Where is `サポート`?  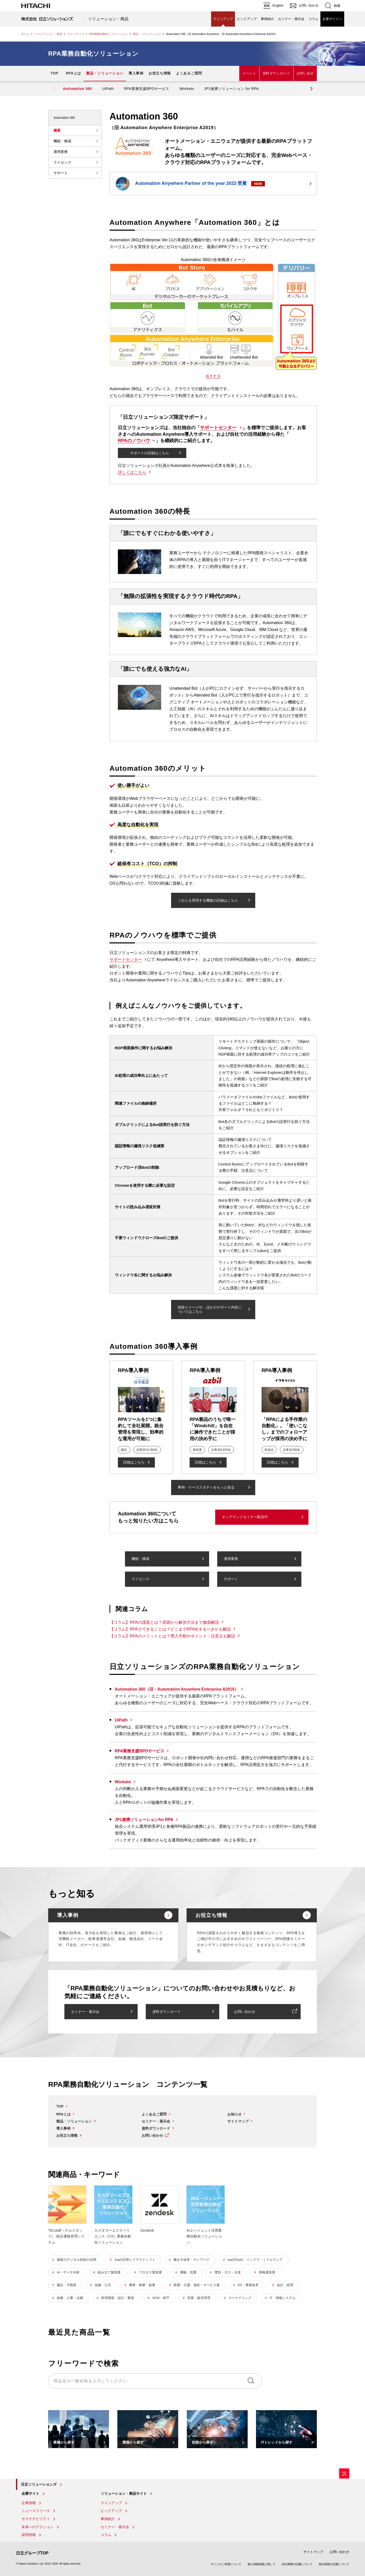
サポート is located at coordinates (60, 173).